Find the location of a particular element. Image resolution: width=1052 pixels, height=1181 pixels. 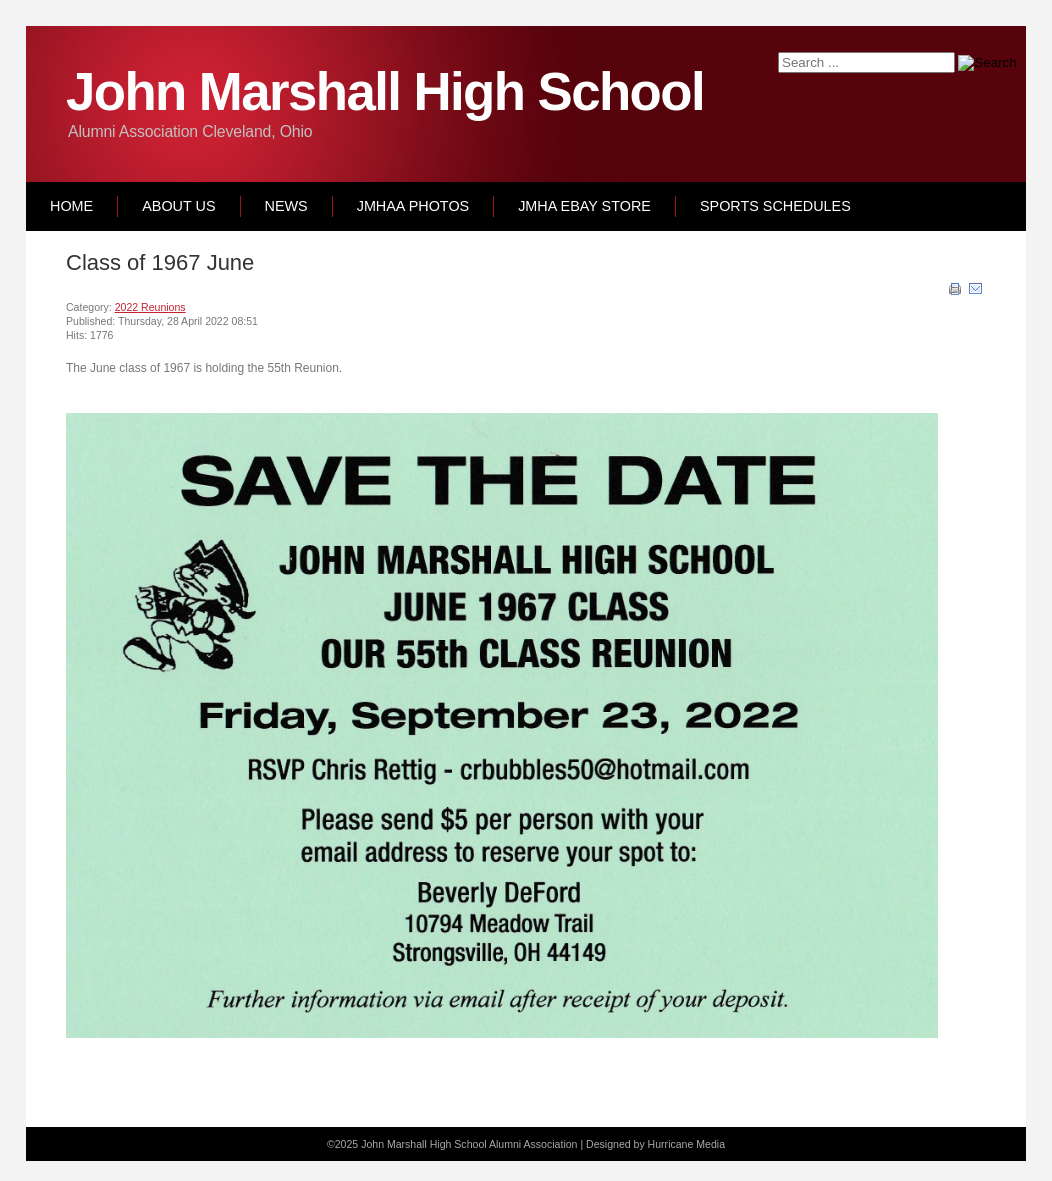

John Marshall High School is located at coordinates (385, 91).